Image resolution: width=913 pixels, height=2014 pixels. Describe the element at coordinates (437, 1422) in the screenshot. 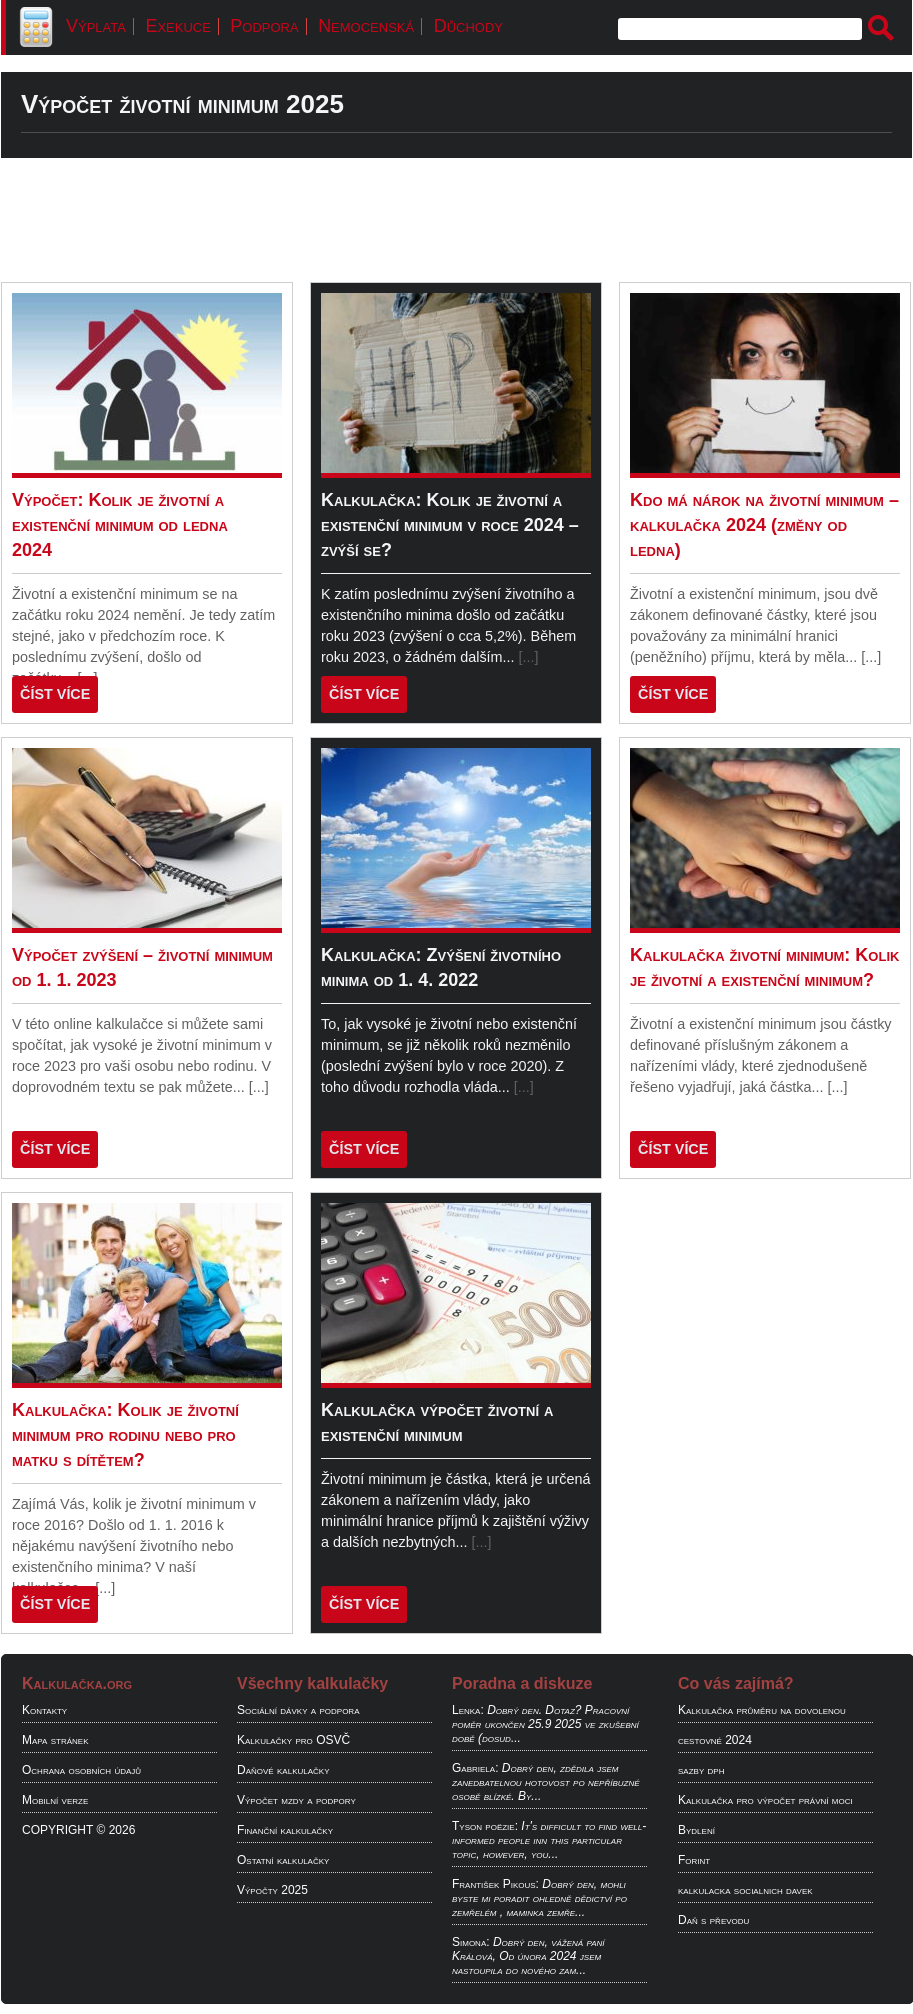

I see `Kalkulačka výpočet životní a existenční minimum` at that location.